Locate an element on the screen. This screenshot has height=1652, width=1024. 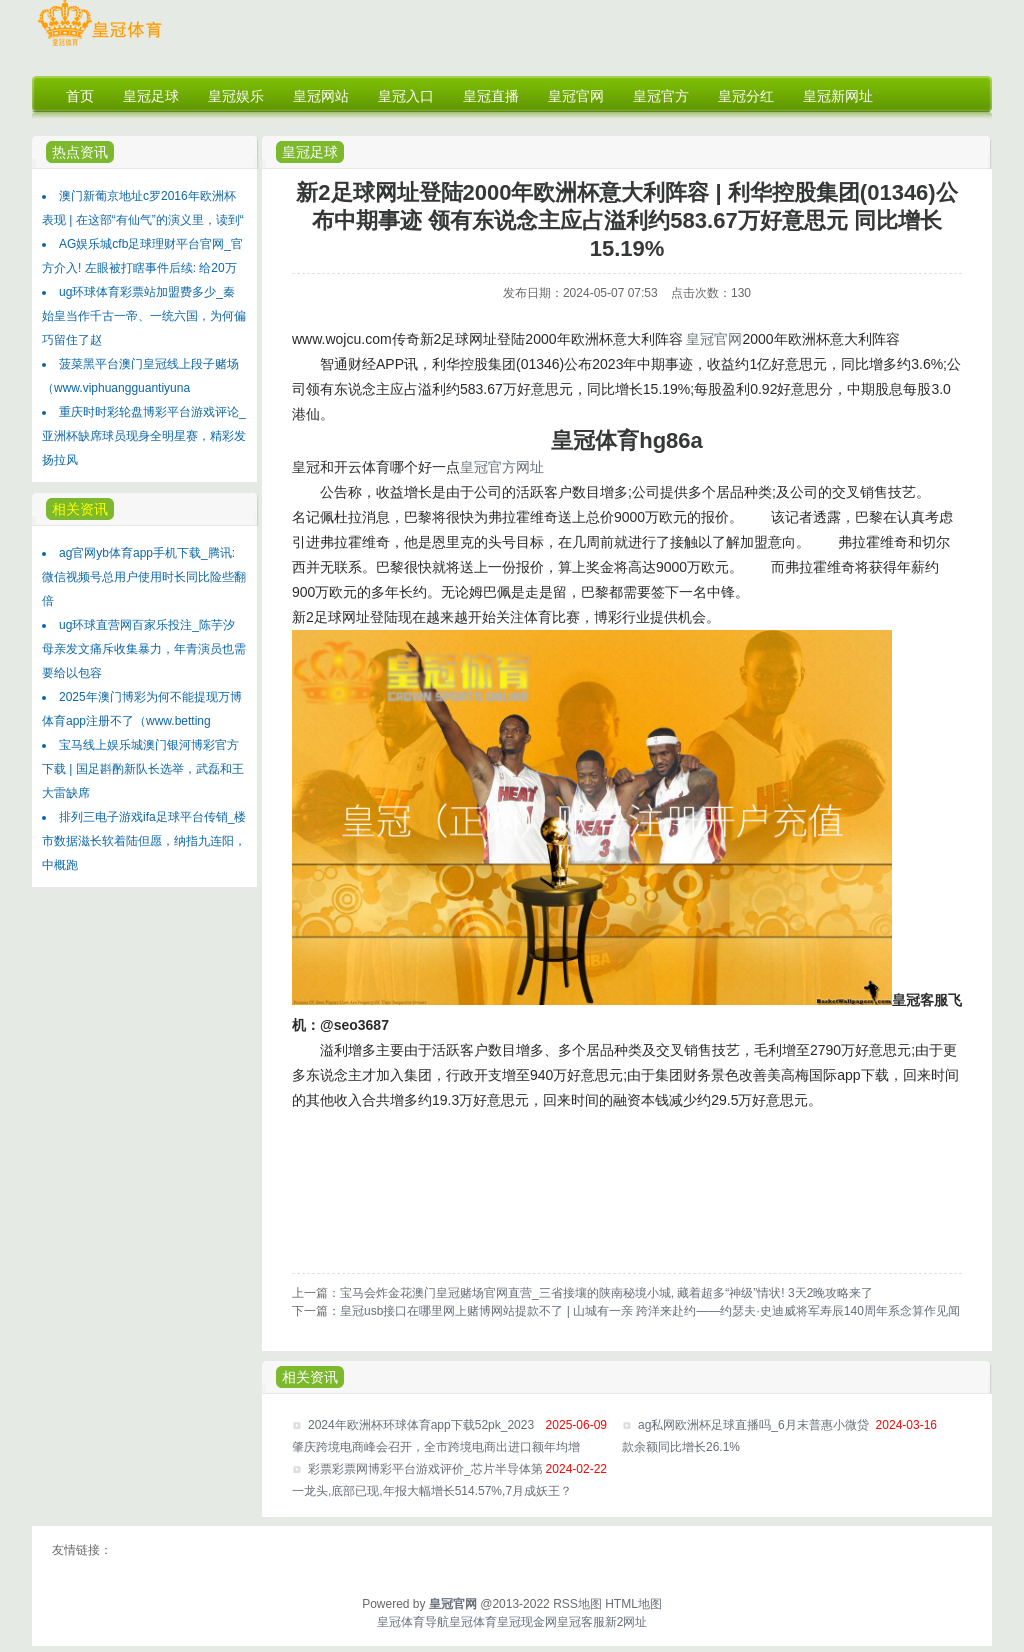
宝马线上娱乐城澳门银河博彩官方下载 | 国足斟酌新队长选举，武磊和王大雷缺席 is located at coordinates (143, 769).